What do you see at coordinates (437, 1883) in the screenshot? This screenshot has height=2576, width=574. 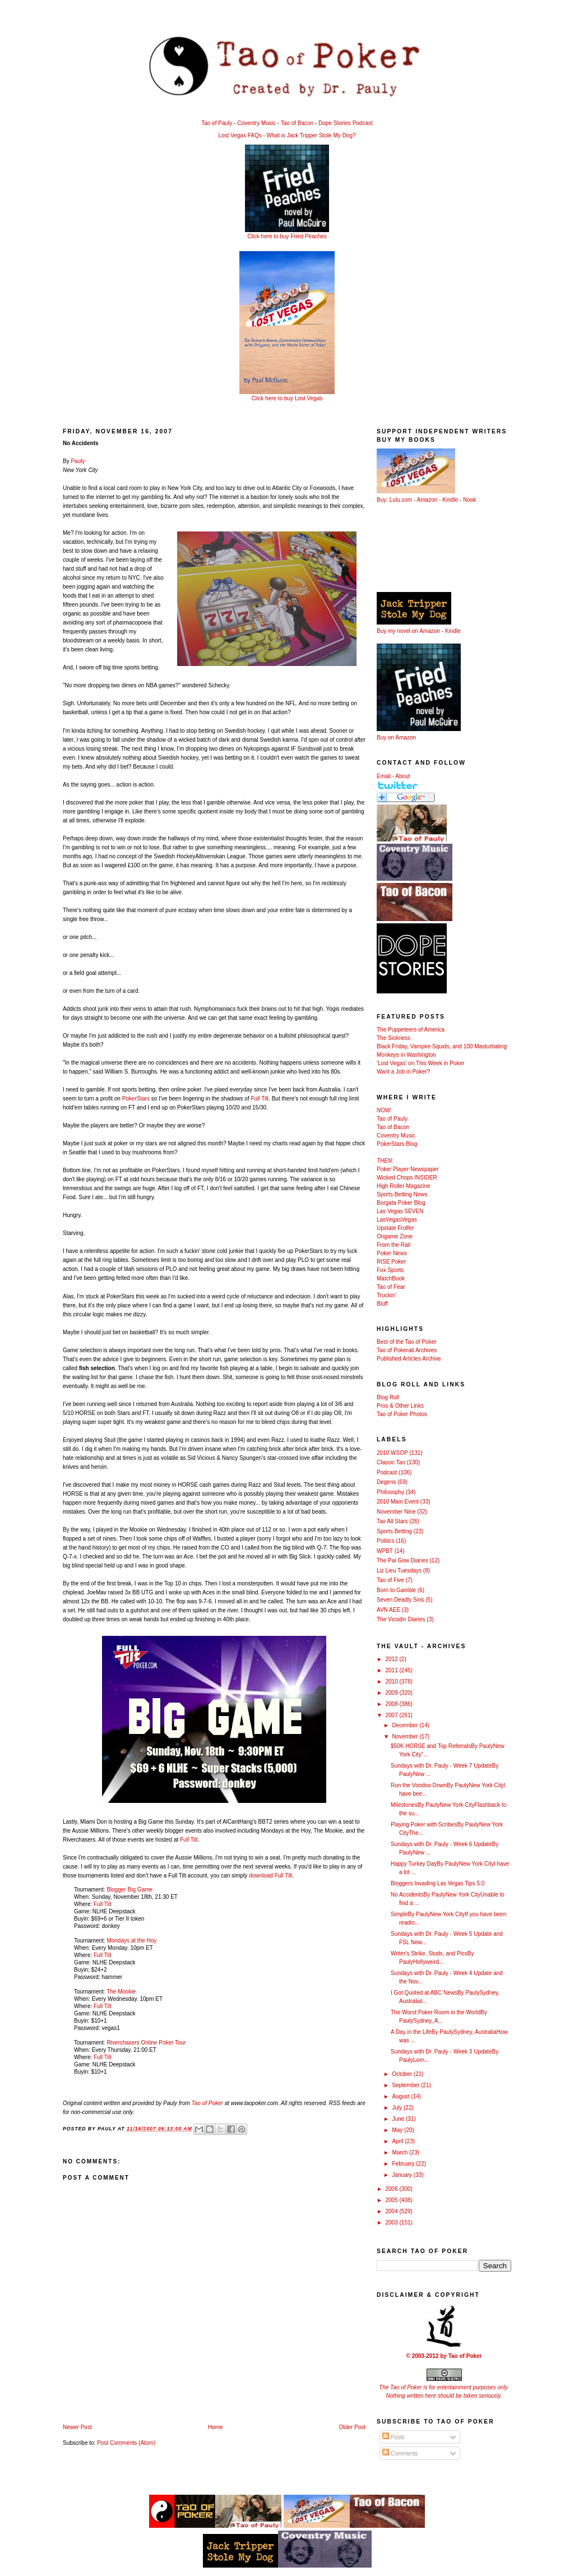 I see `Bloggers Invading Las Vegas Tips 5.0` at bounding box center [437, 1883].